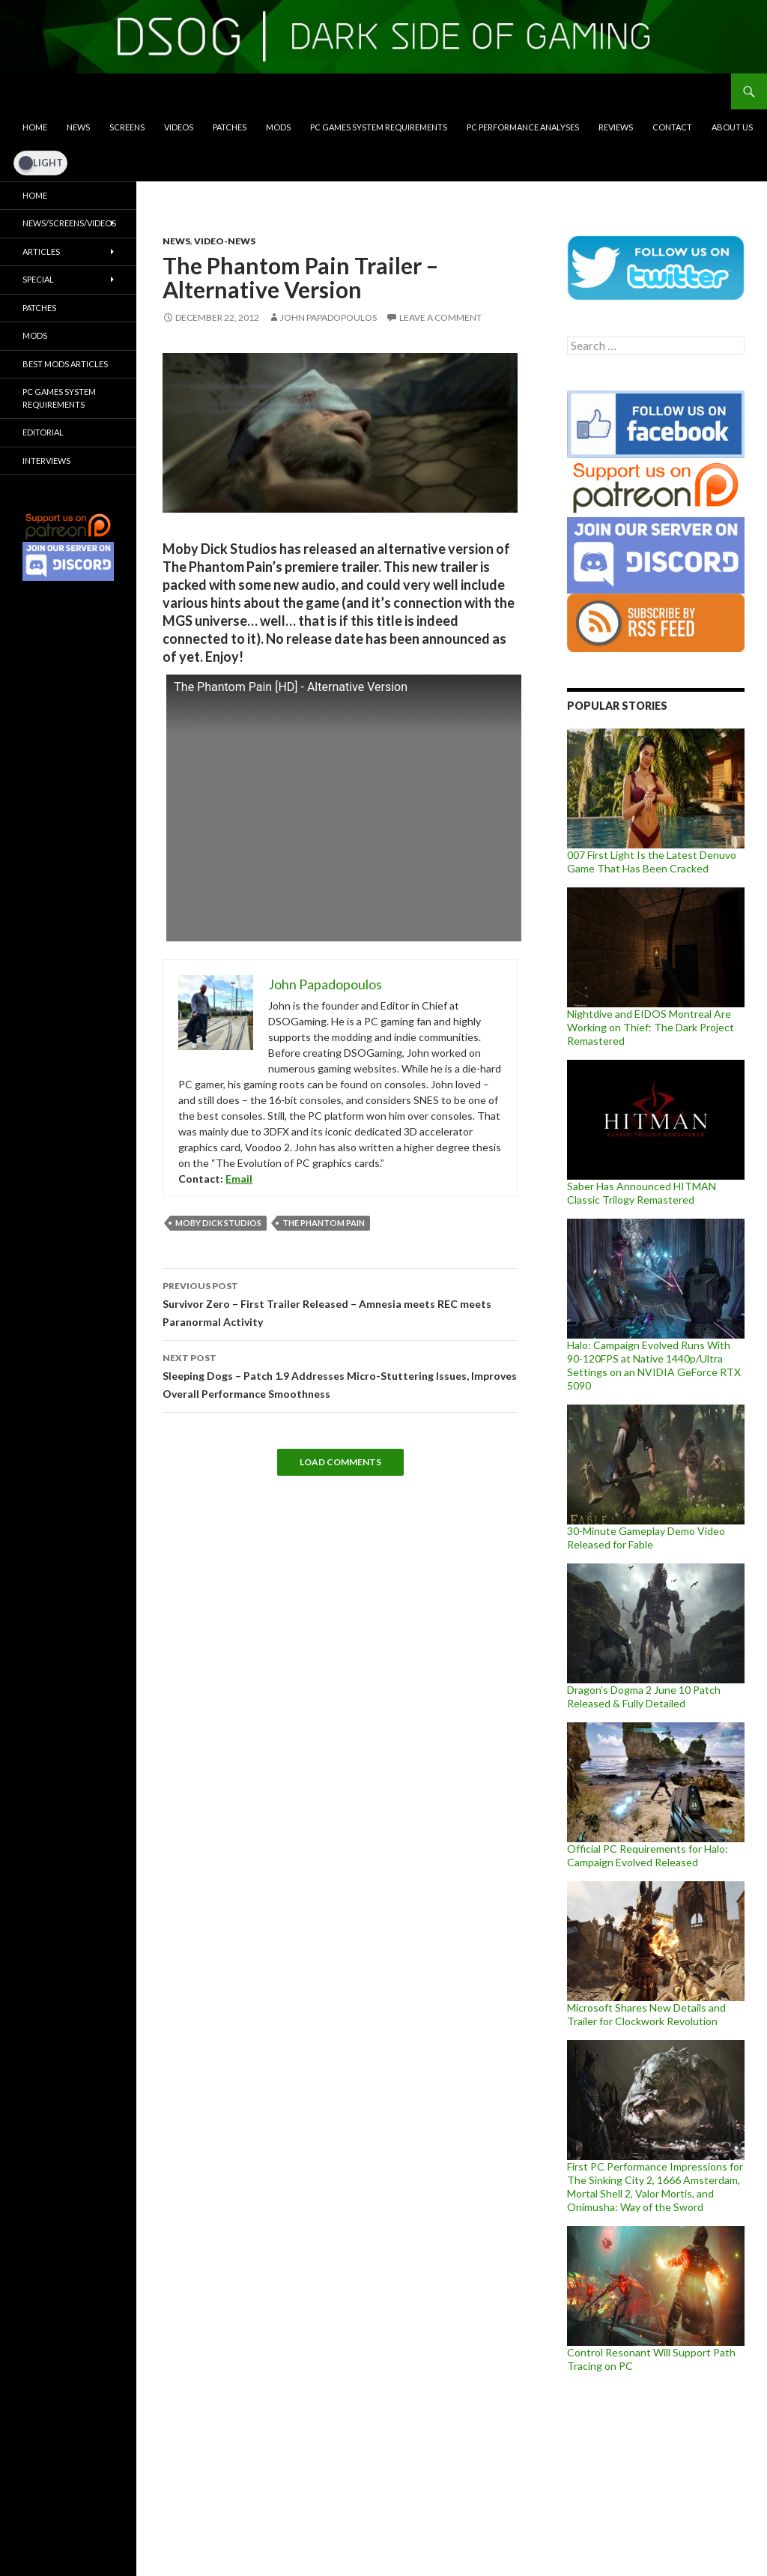 This screenshot has height=2576, width=767. I want to click on News, so click(78, 127).